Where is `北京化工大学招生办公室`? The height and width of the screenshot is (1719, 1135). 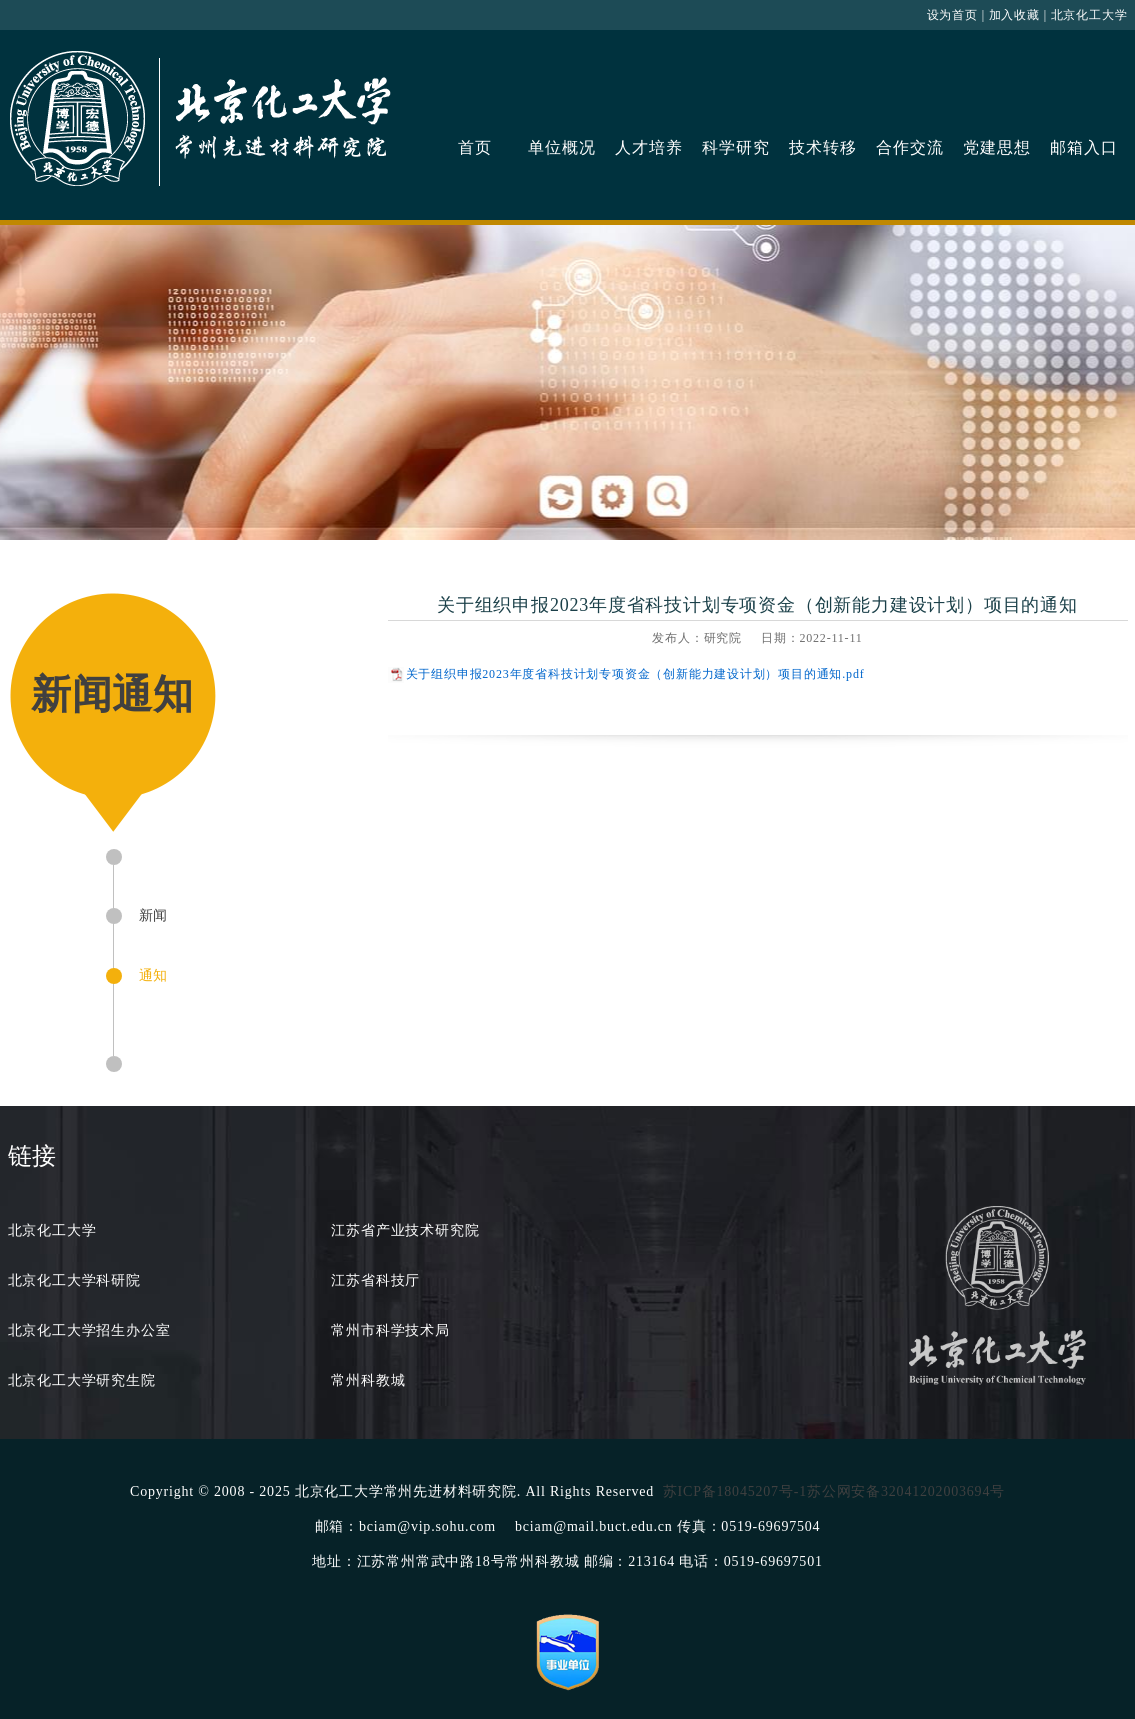
北京化工大学招生办公室 is located at coordinates (89, 1330).